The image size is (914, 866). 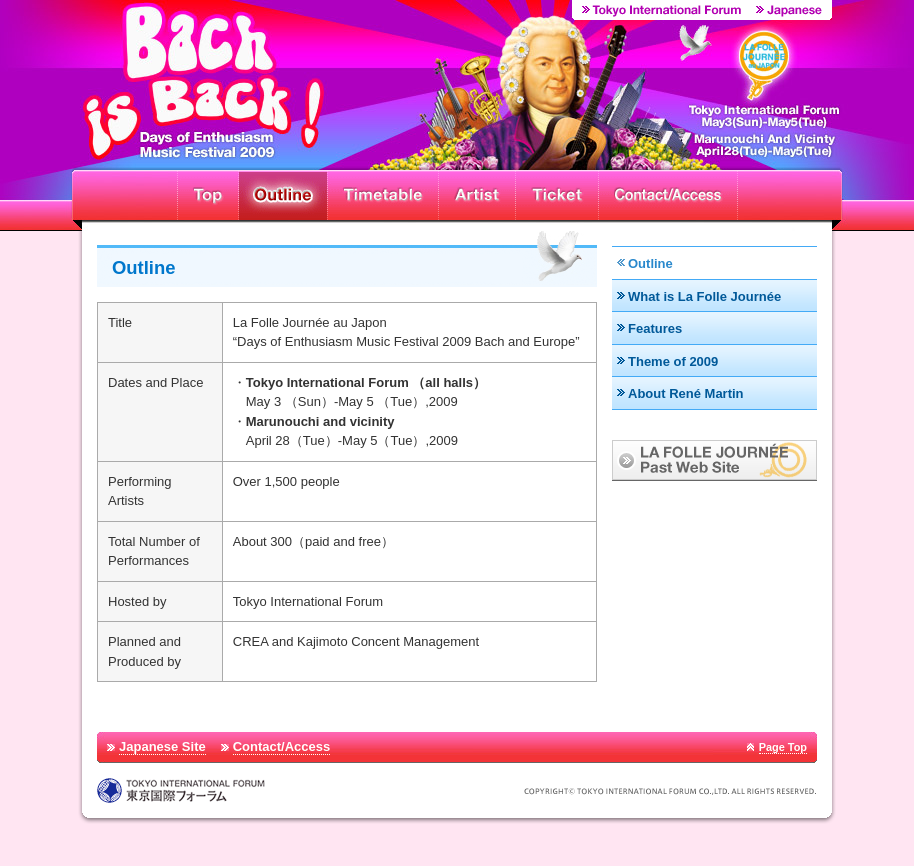 I want to click on Theme of 2009, so click(x=673, y=361).